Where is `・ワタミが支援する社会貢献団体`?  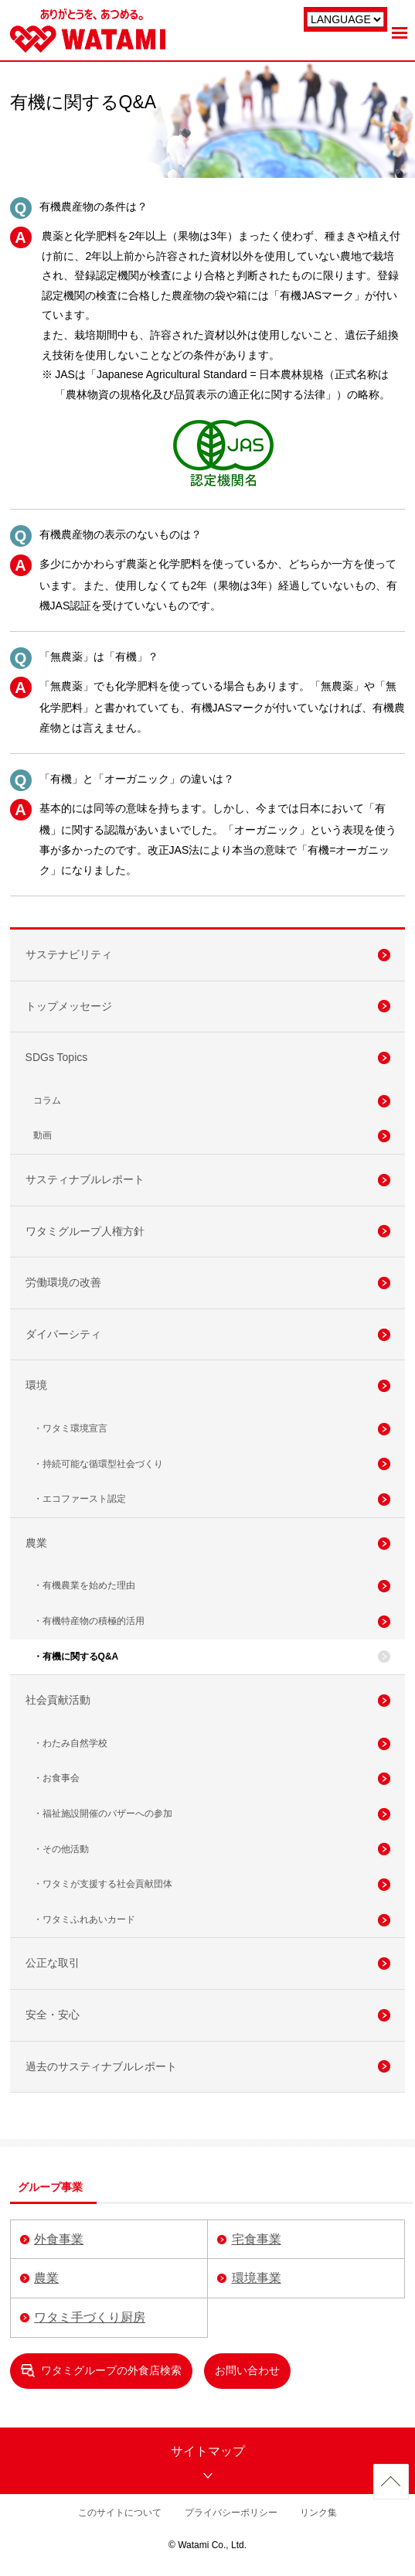
・ワタミが支援する社会貢献団体 is located at coordinates (102, 1883).